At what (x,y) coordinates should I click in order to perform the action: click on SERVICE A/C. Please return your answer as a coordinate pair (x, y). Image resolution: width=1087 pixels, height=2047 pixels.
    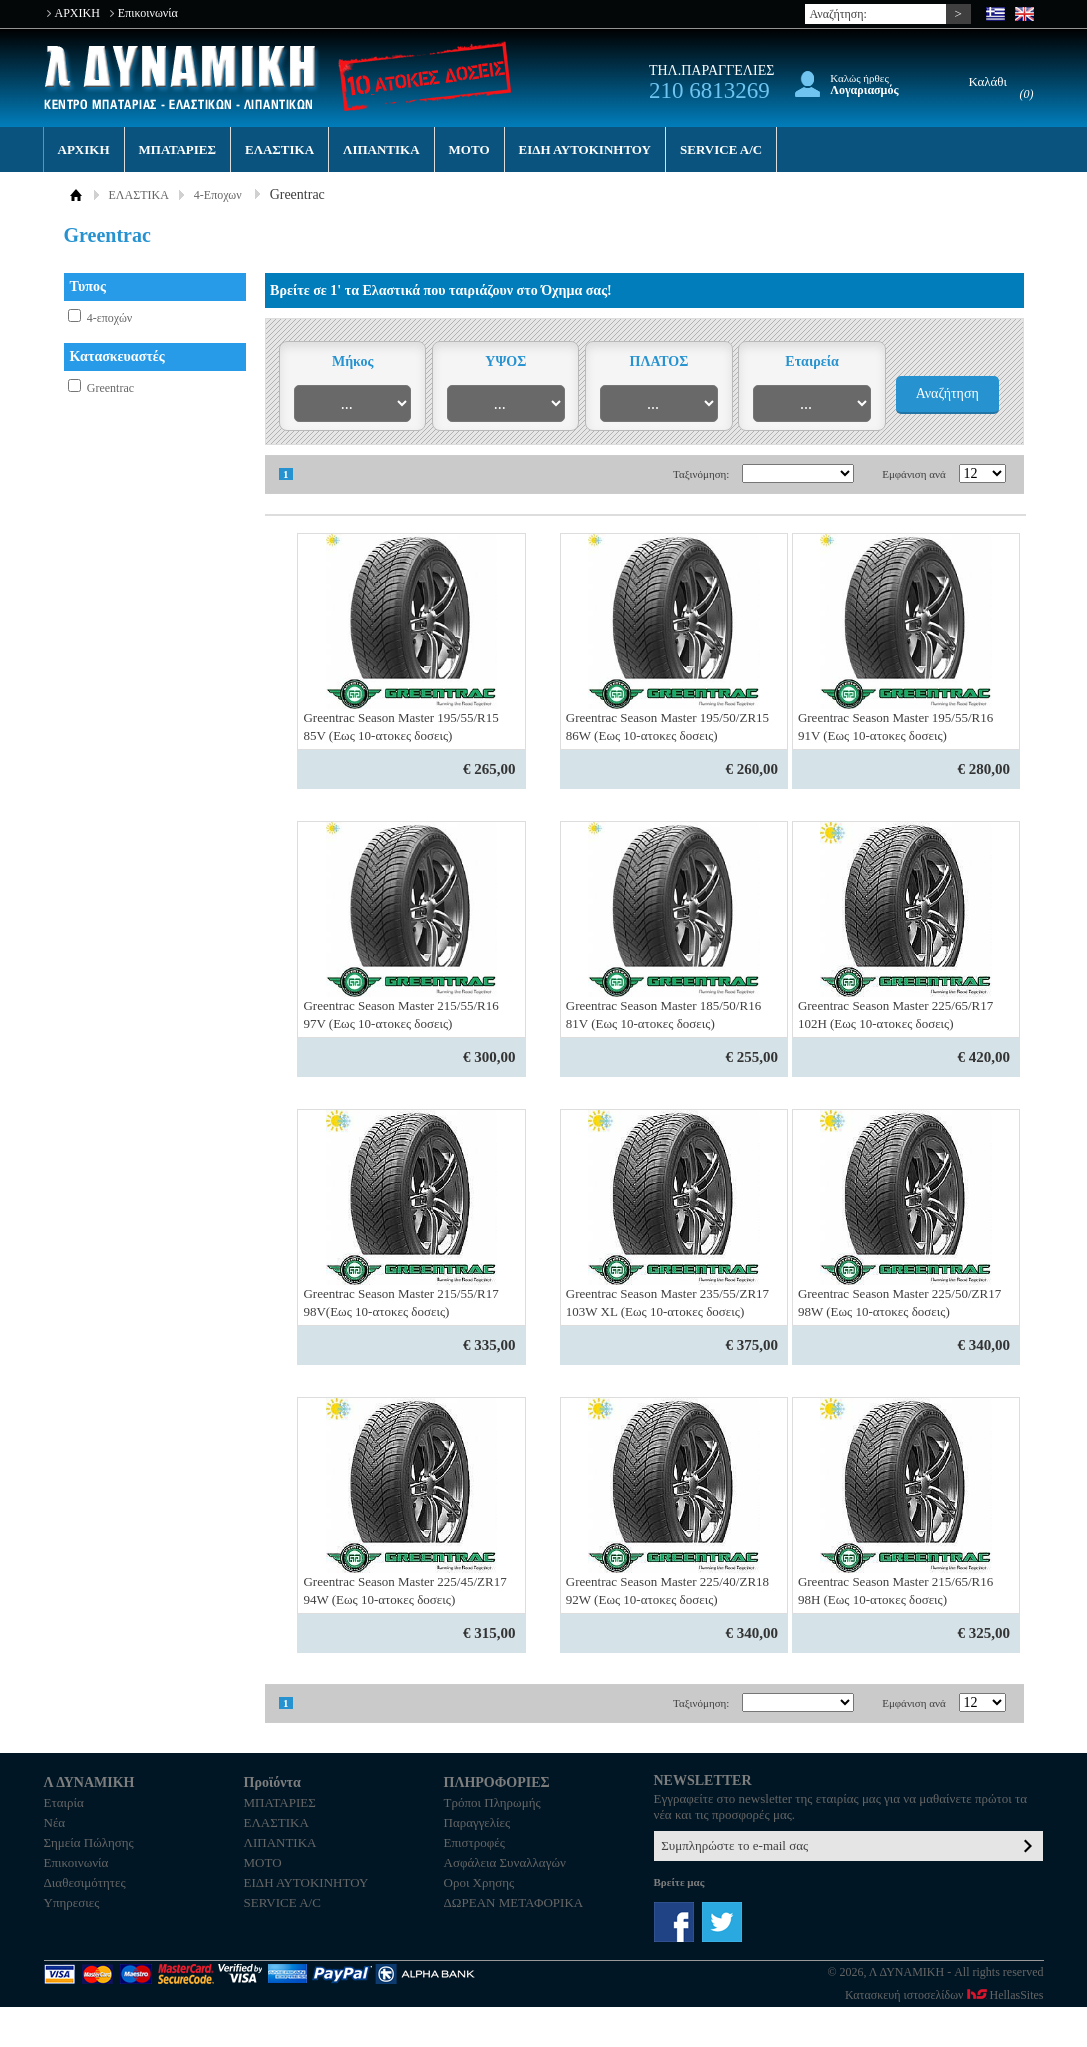
    Looking at the image, I should click on (721, 149).